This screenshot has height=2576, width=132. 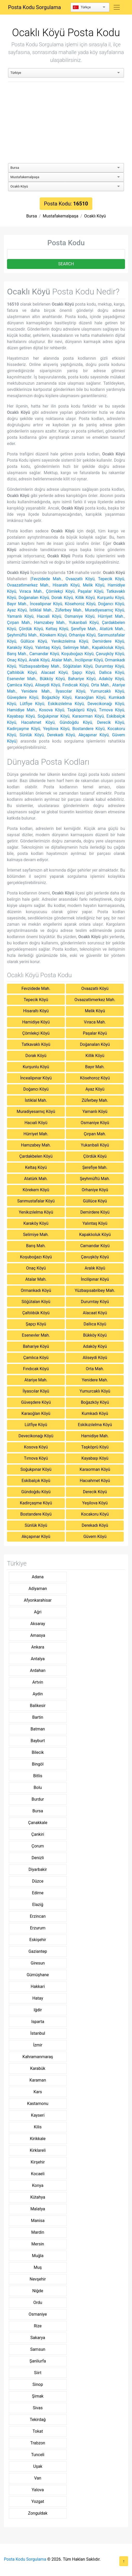 I want to click on Gündoğdu Köyü, so click(x=76, y=722).